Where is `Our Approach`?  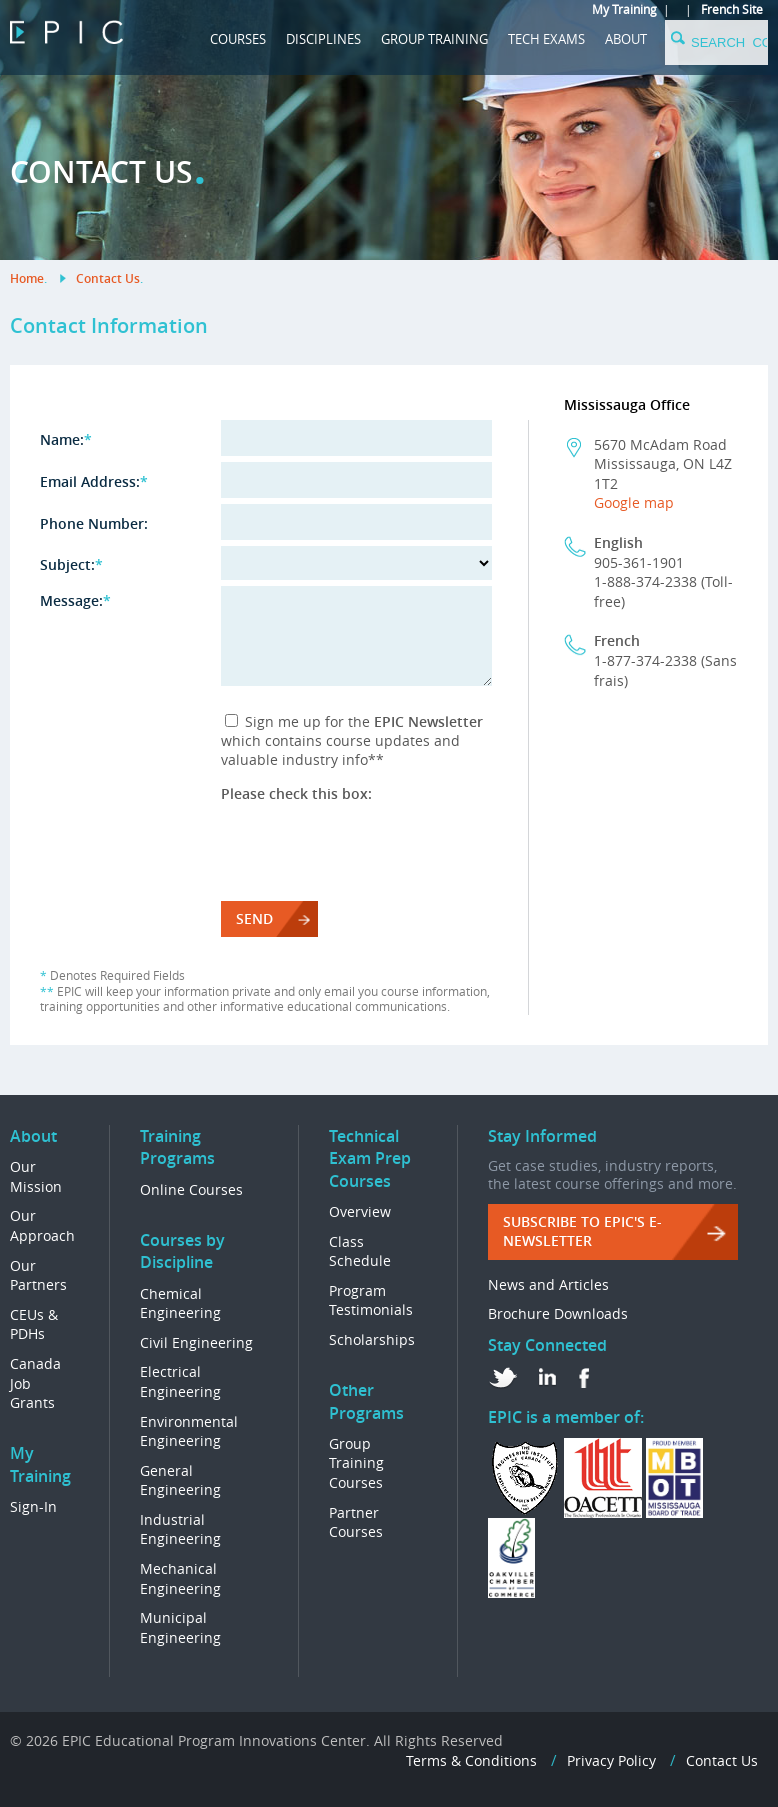
Our Approach is located at coordinates (42, 1225).